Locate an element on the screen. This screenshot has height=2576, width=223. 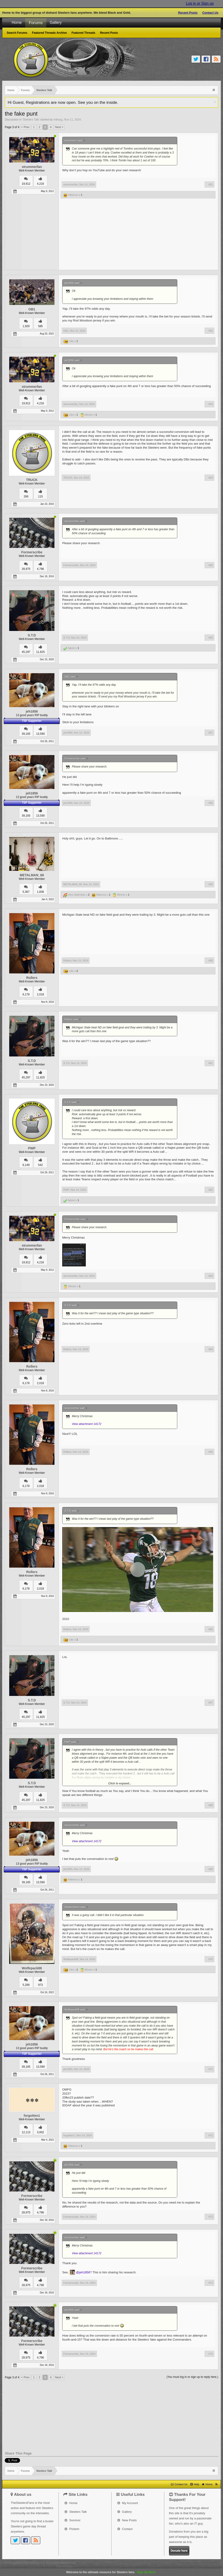
OB1 is located at coordinates (32, 309).